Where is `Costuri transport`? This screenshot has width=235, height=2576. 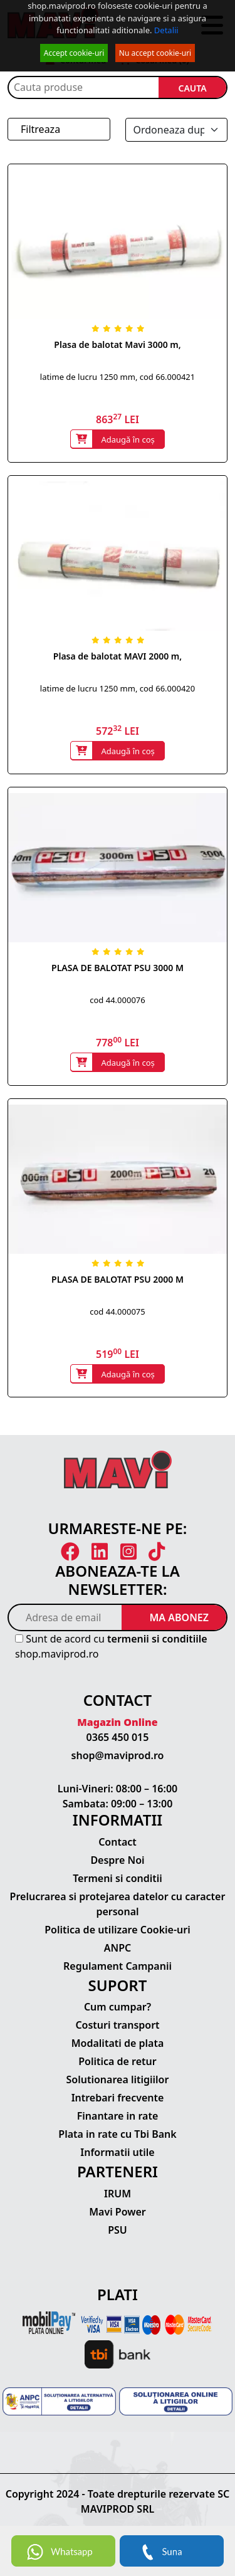
Costuri transport is located at coordinates (117, 2025).